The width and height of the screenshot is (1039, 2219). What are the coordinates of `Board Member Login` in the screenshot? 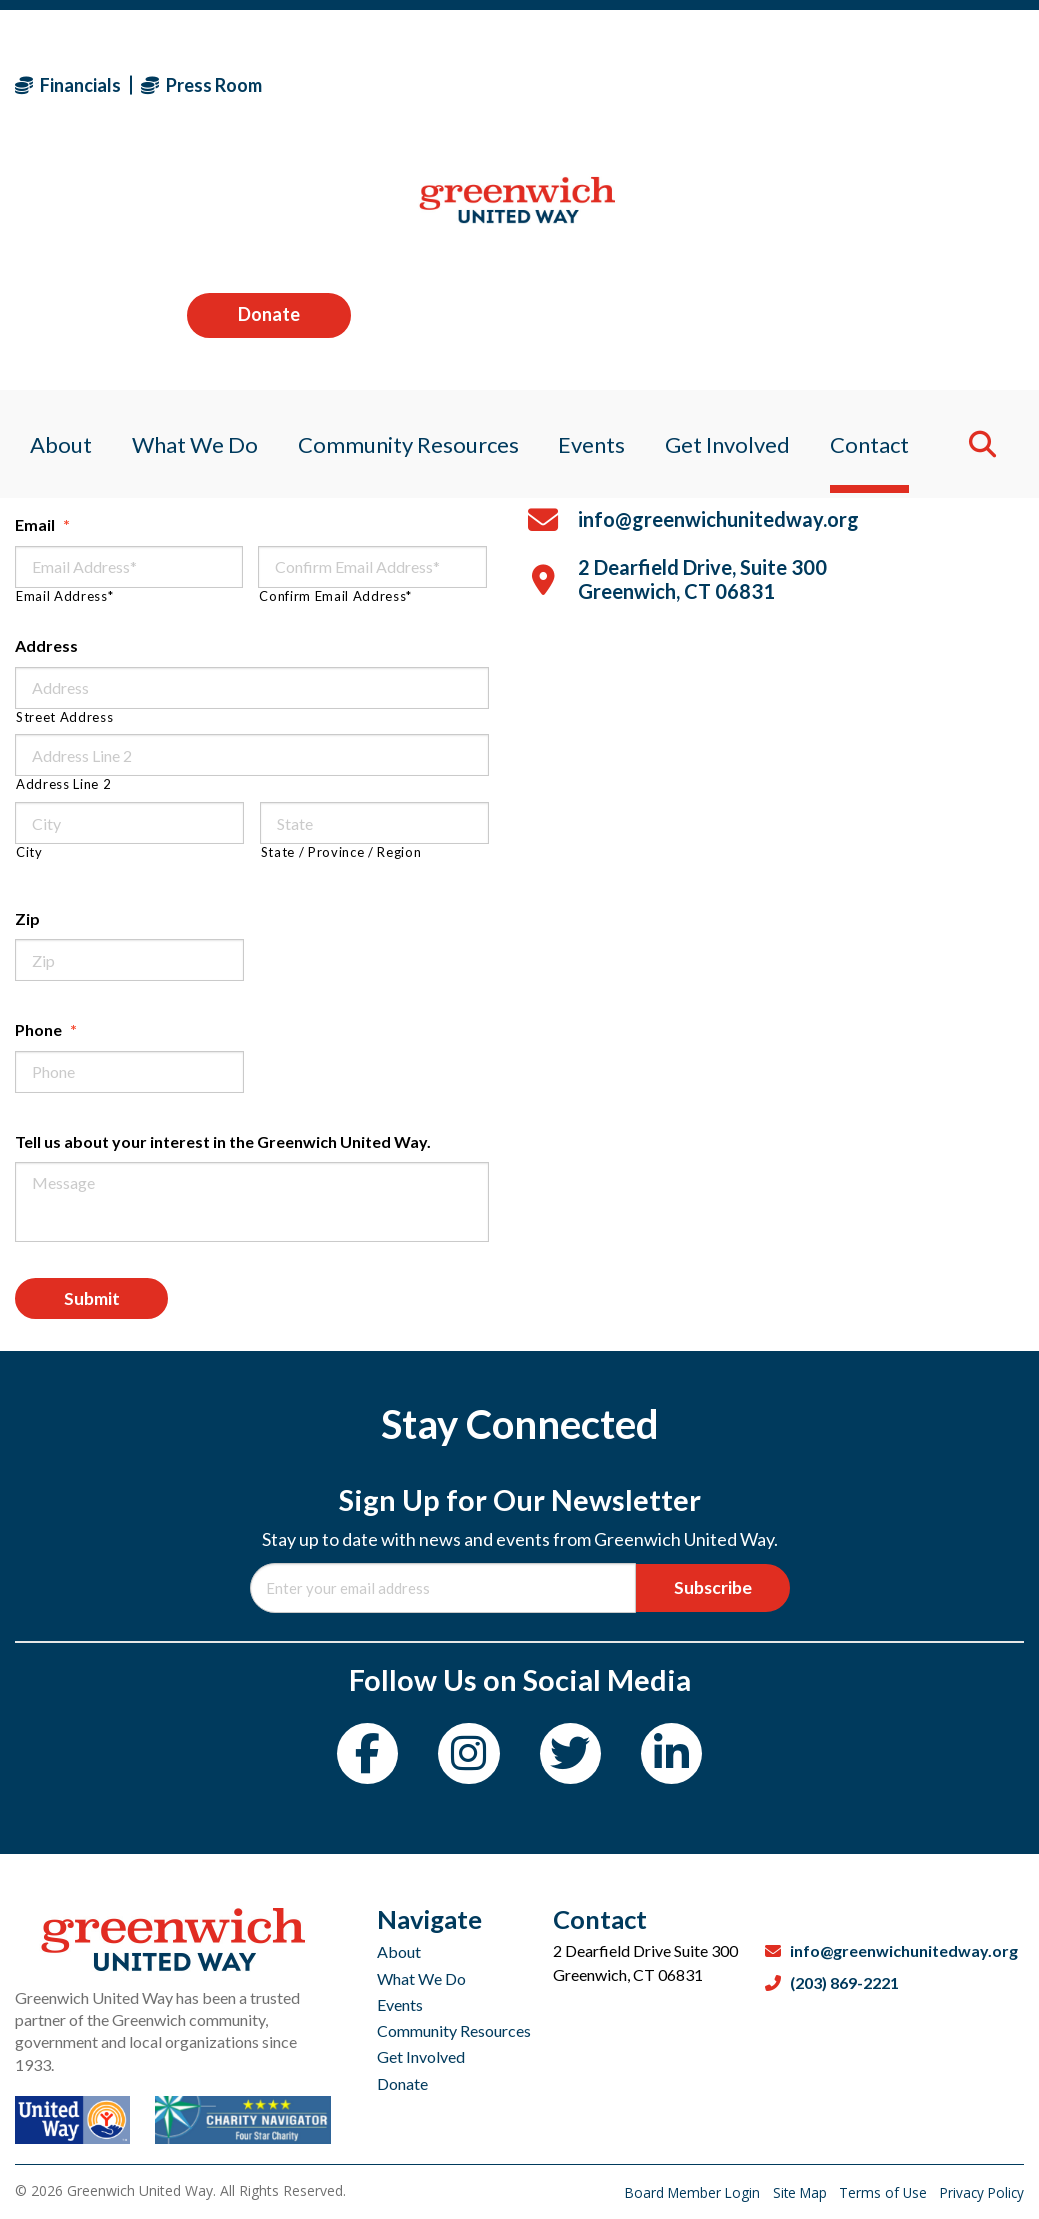 It's located at (680, 2192).